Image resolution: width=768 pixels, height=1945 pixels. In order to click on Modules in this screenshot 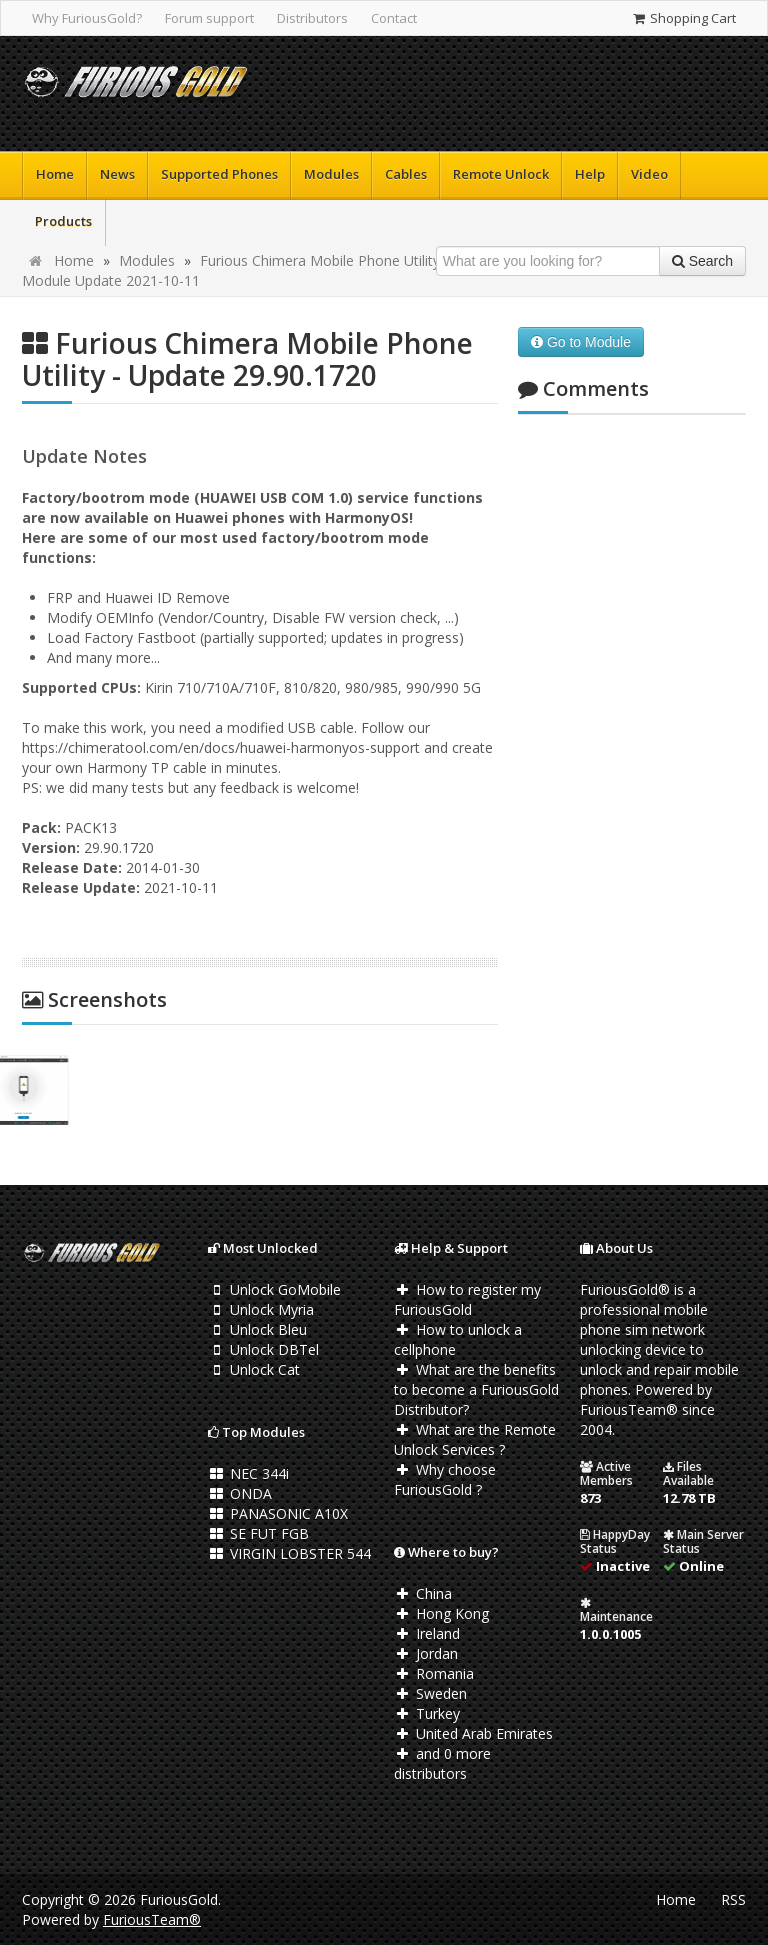, I will do `click(331, 174)`.